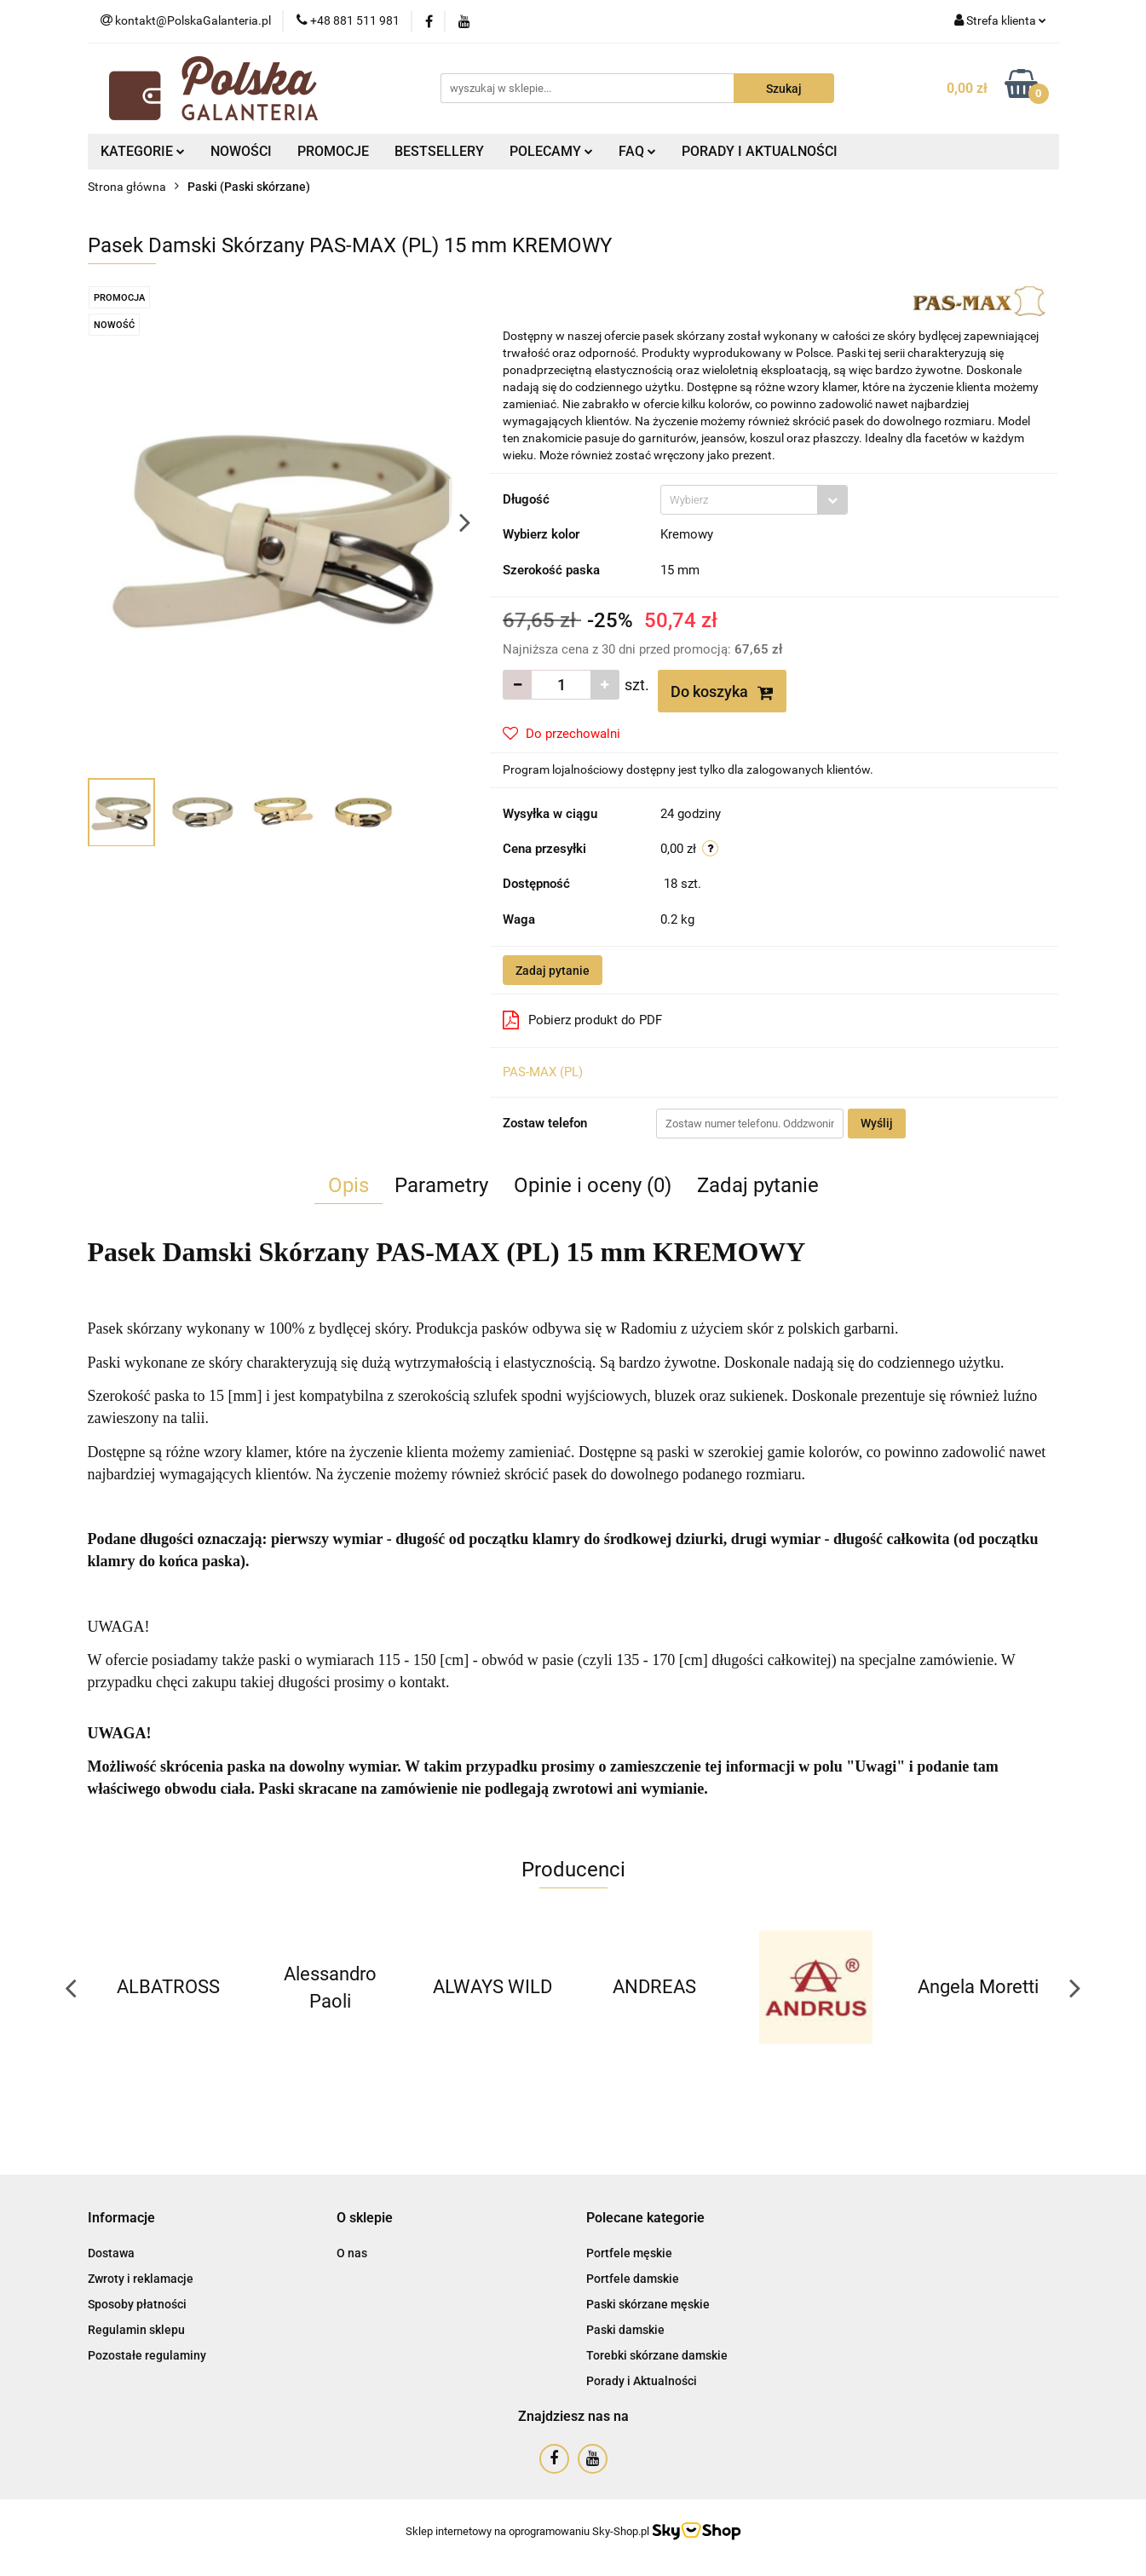 This screenshot has height=2576, width=1146. I want to click on Wyślij, so click(877, 1123).